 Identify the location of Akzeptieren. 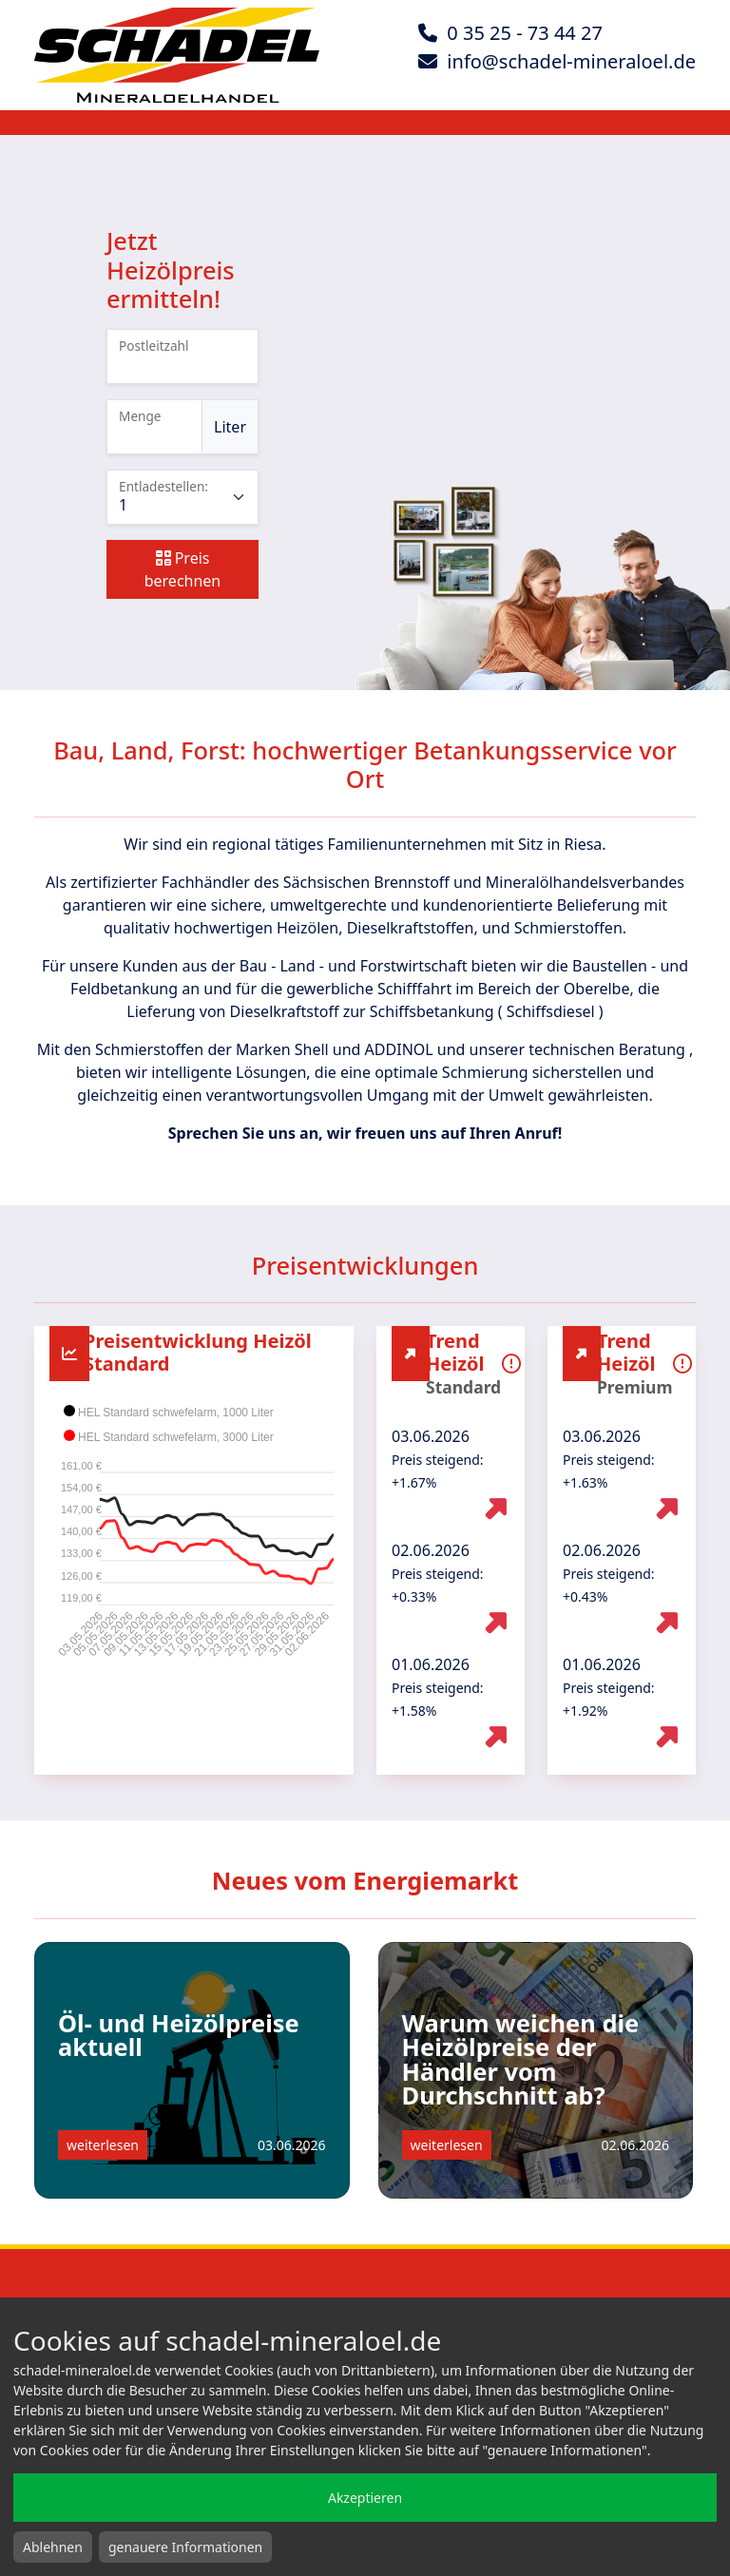
(365, 2498).